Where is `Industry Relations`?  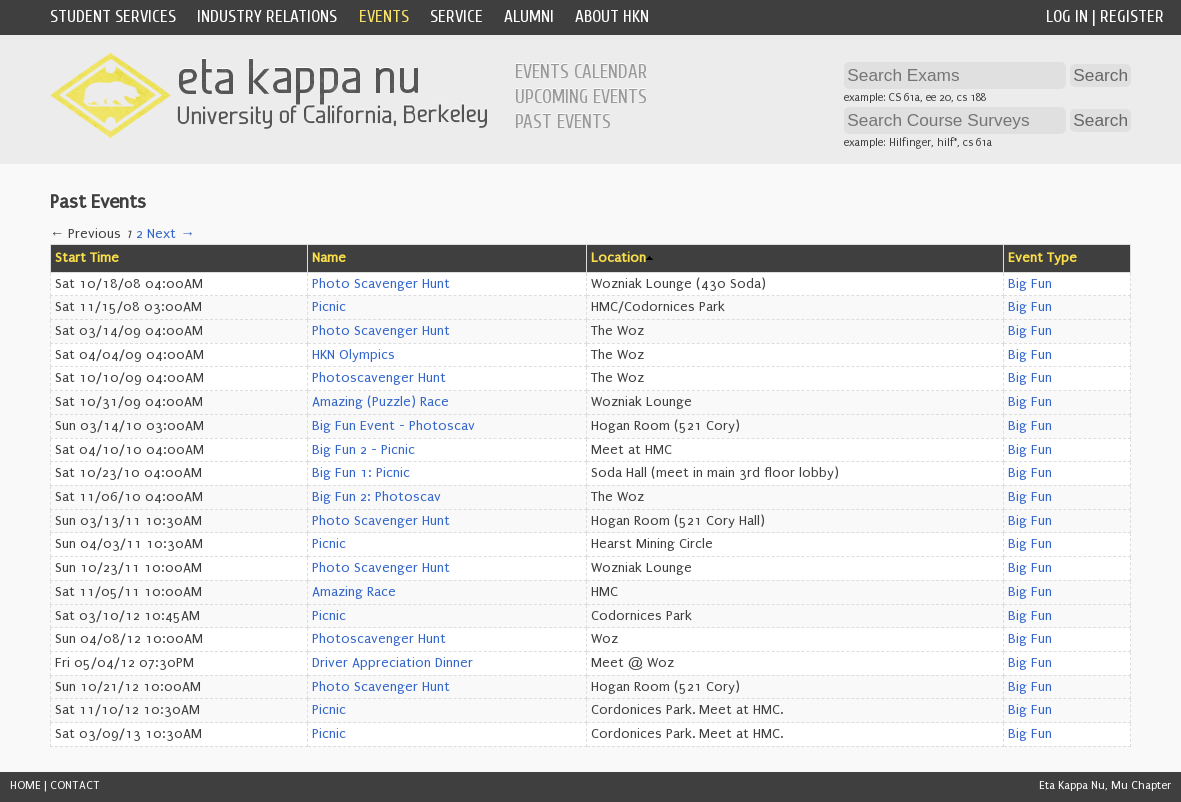 Industry Relations is located at coordinates (267, 16).